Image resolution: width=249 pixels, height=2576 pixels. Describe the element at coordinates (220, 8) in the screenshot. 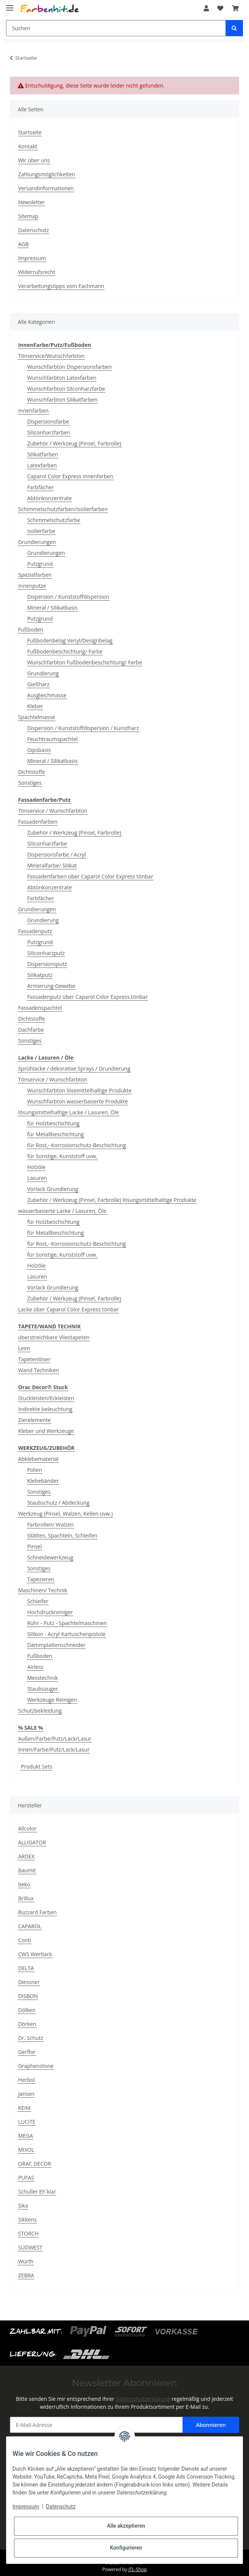

I see `[Wunschzettel]` at that location.